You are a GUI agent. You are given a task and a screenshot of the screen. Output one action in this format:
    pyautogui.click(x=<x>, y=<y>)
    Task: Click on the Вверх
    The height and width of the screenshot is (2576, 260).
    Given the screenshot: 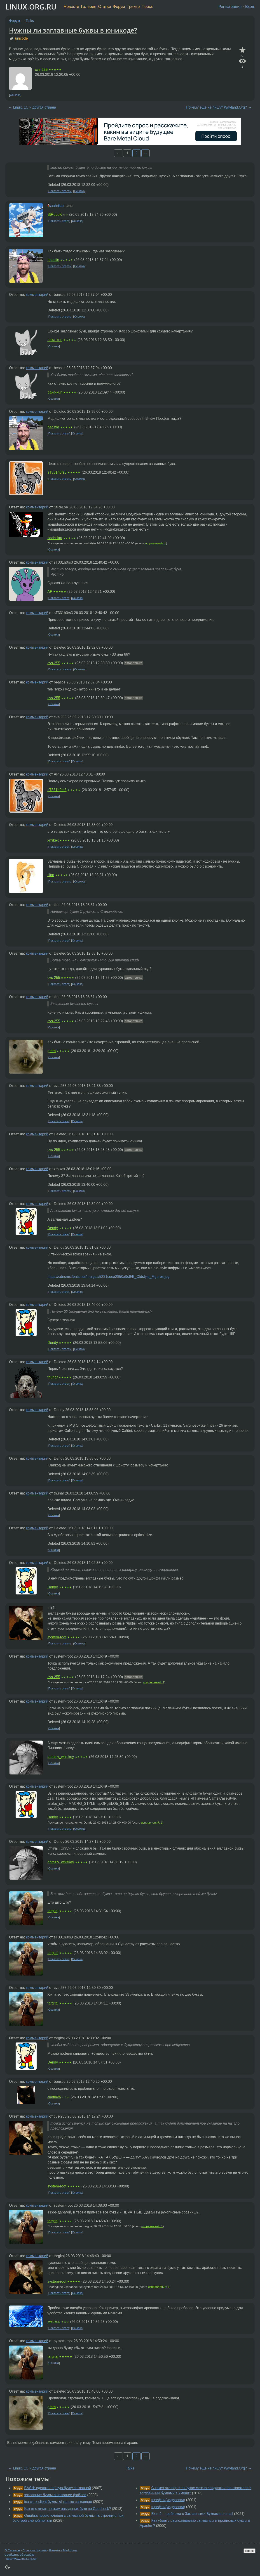 What is the action you would take?
    pyautogui.click(x=249, y=2550)
    